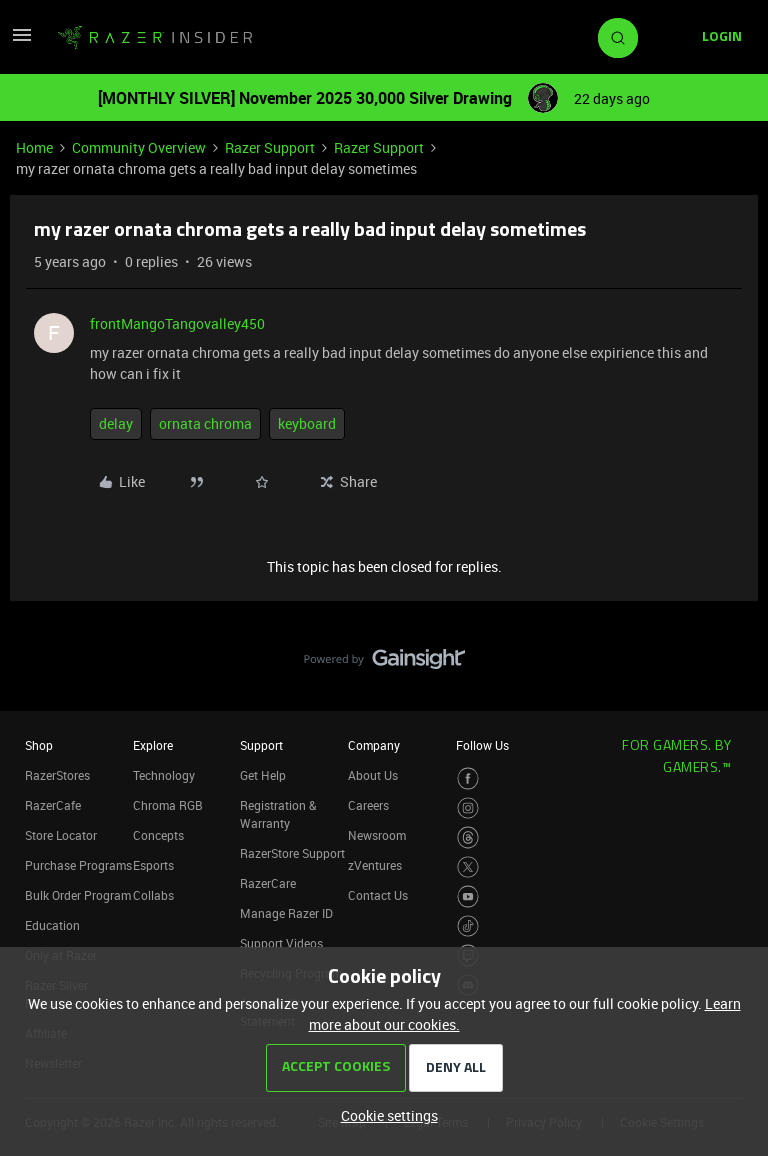 The image size is (768, 1156). I want to click on Support Videos, so click(281, 943).